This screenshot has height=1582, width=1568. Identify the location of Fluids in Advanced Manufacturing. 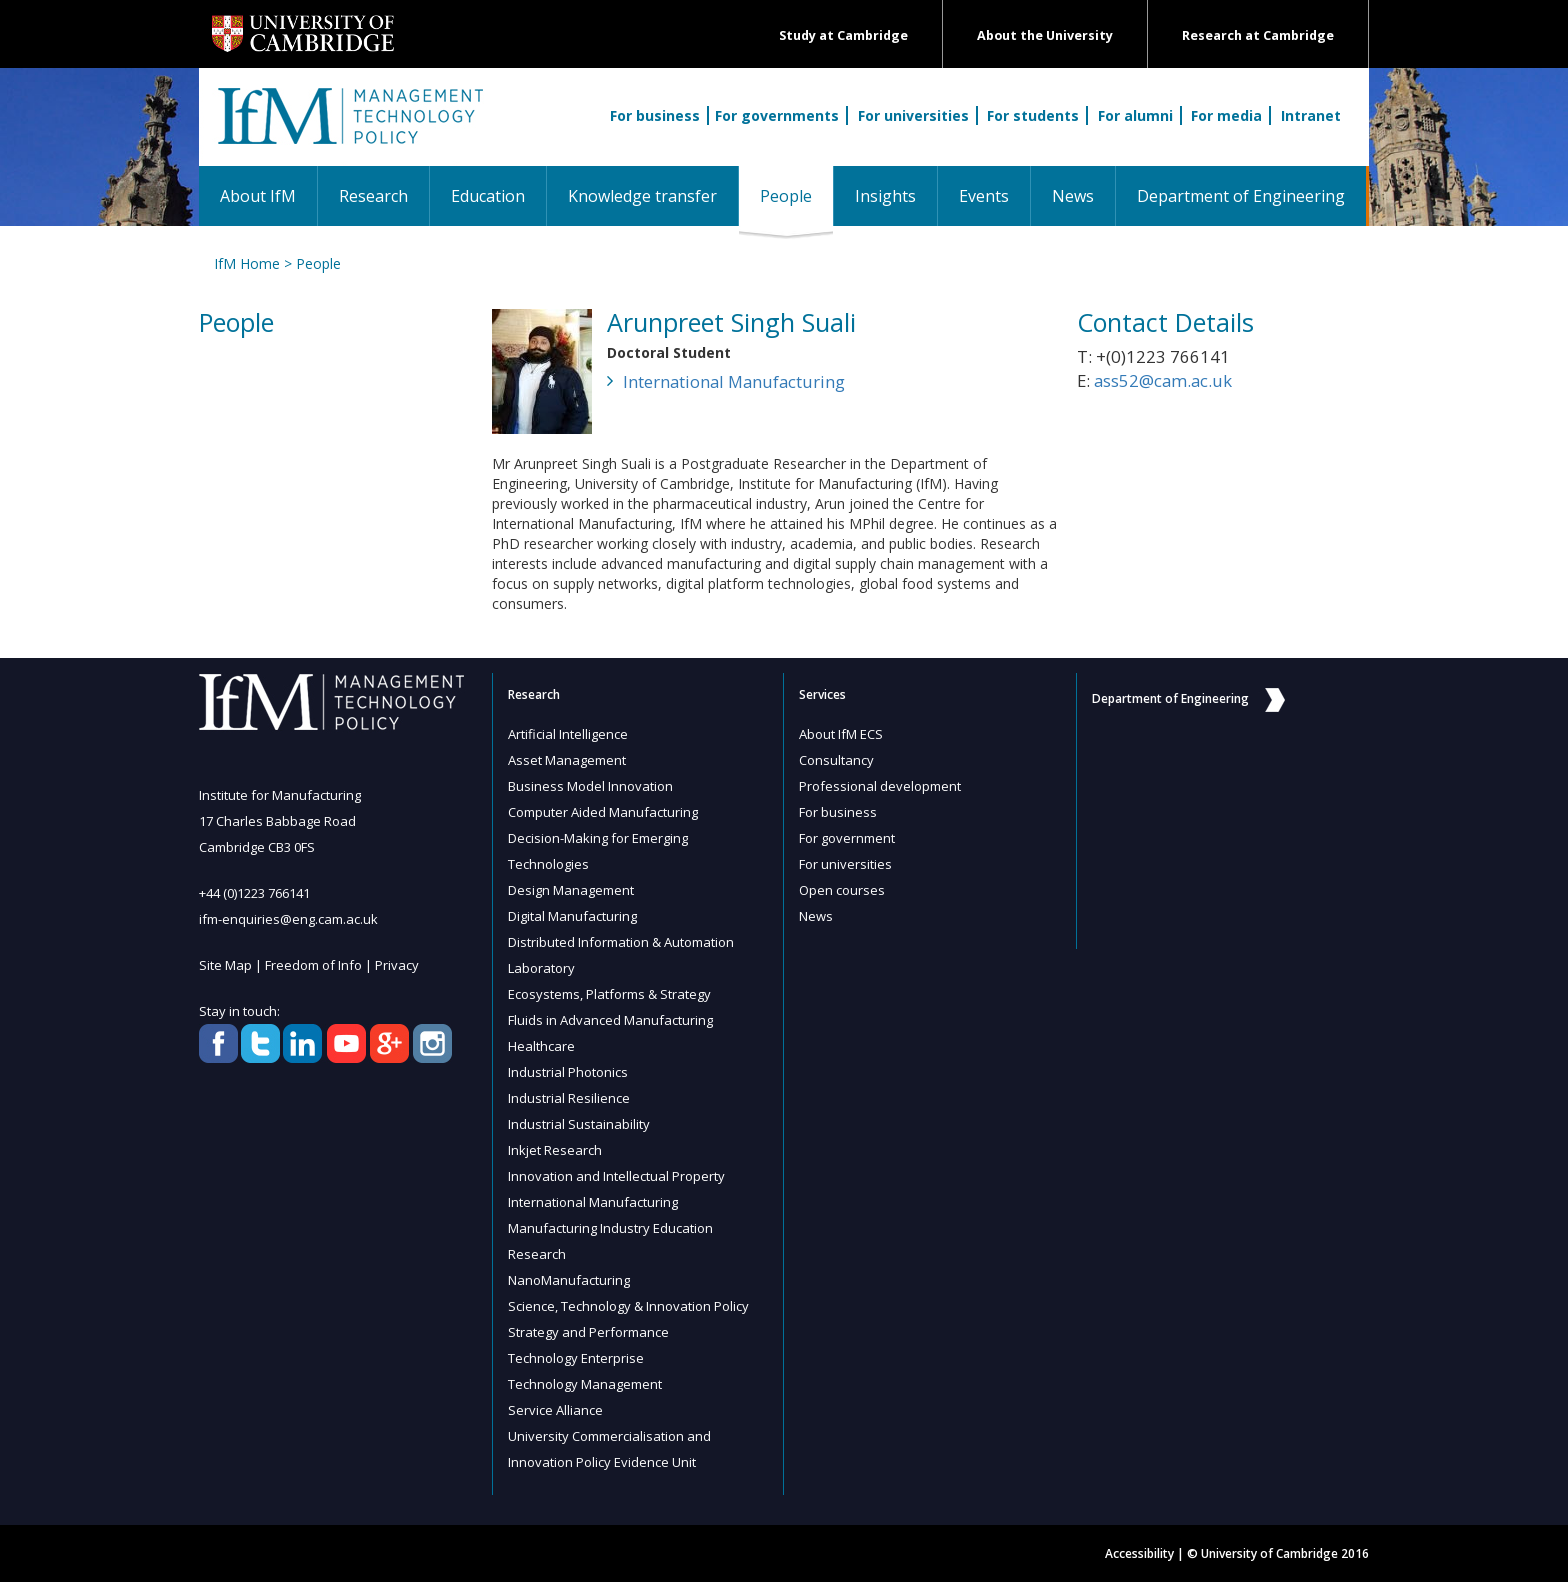
(610, 1020).